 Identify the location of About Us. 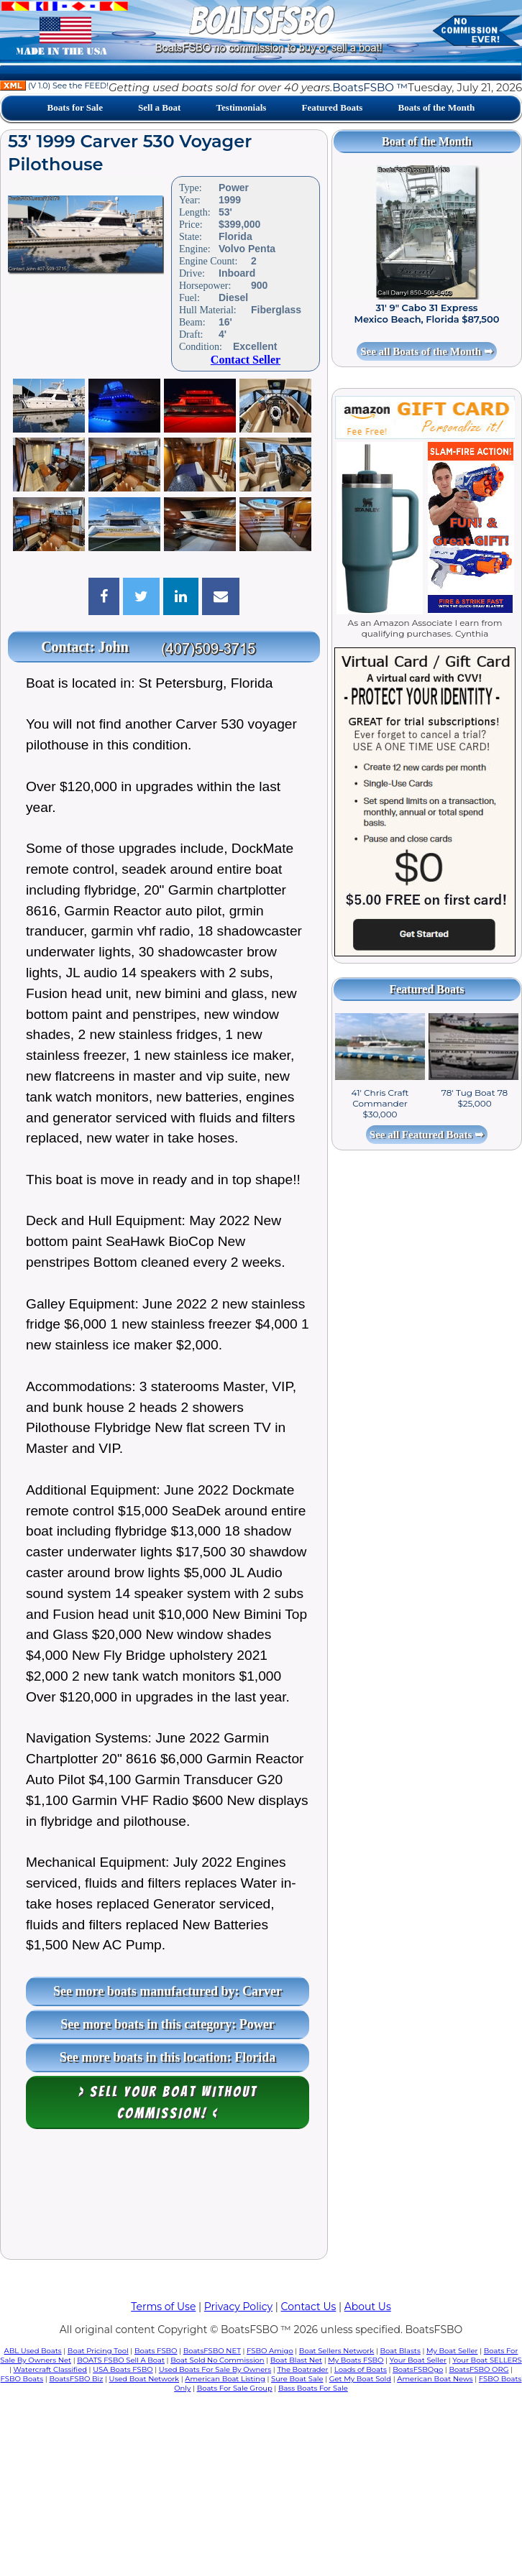
(367, 2306).